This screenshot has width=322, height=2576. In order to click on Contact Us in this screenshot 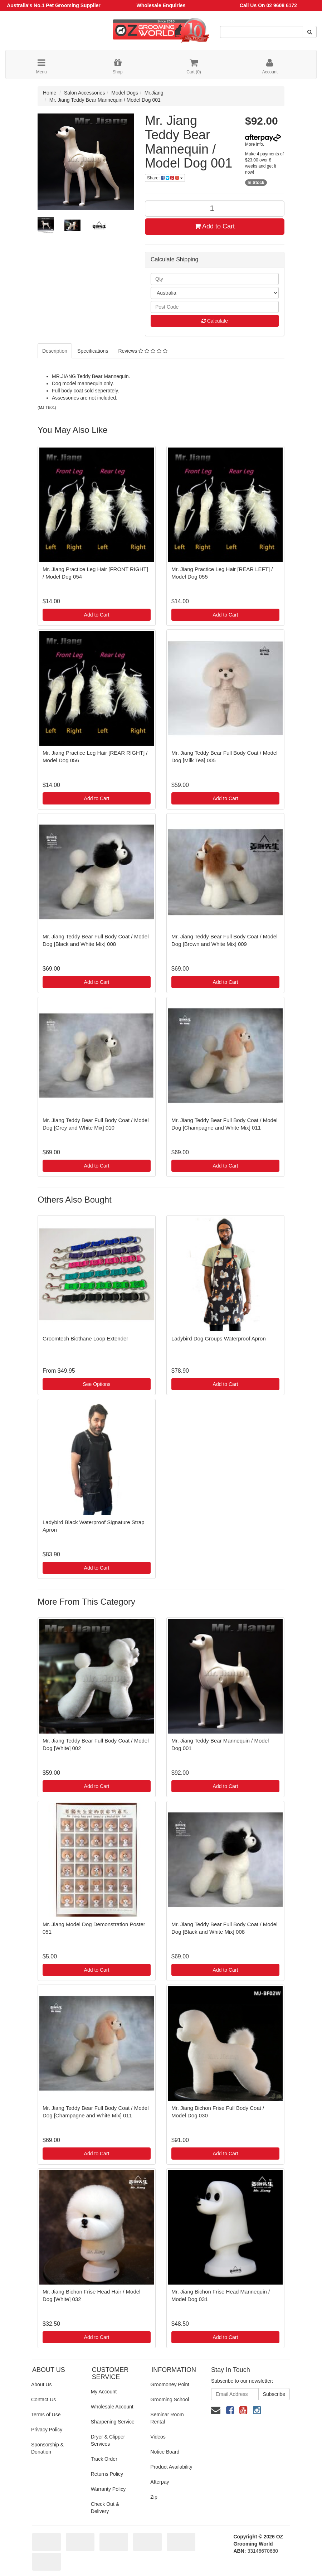, I will do `click(43, 2399)`.